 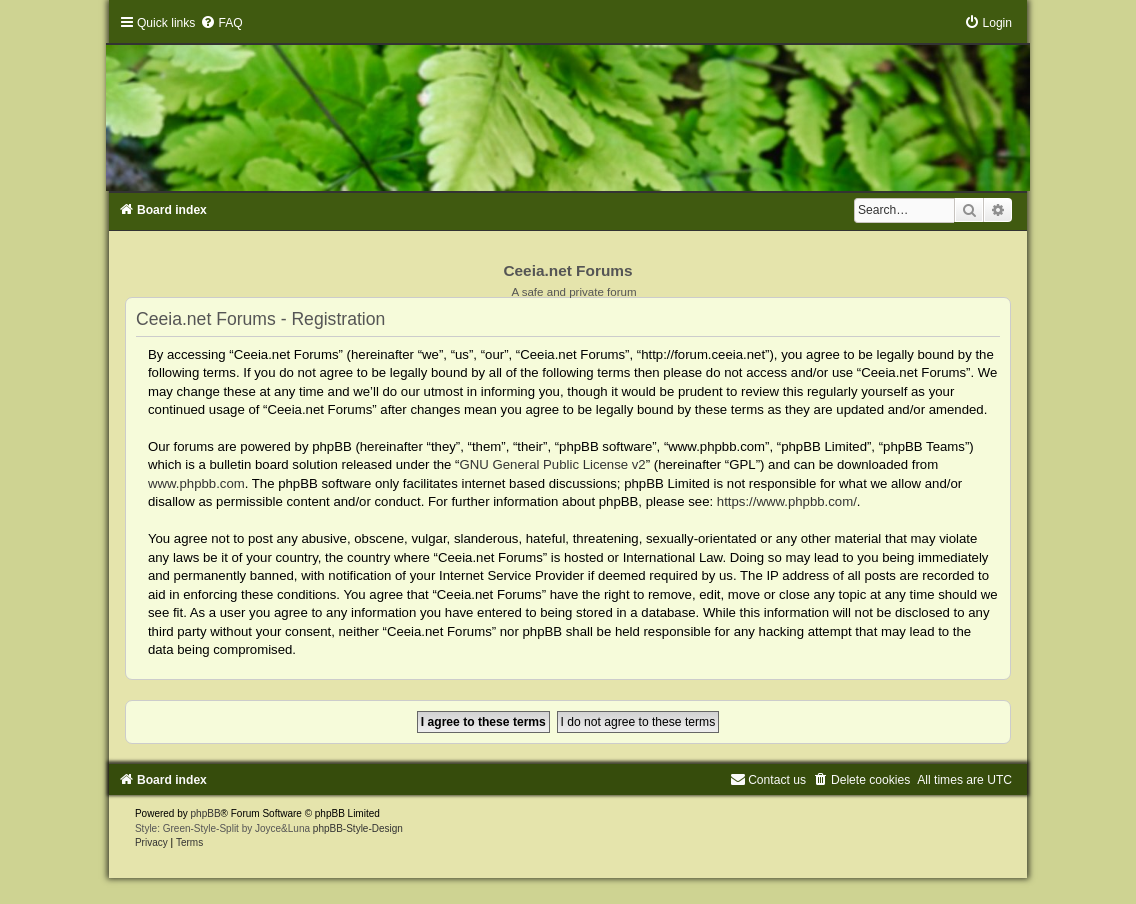 What do you see at coordinates (358, 828) in the screenshot?
I see `phpBB-Style-Design` at bounding box center [358, 828].